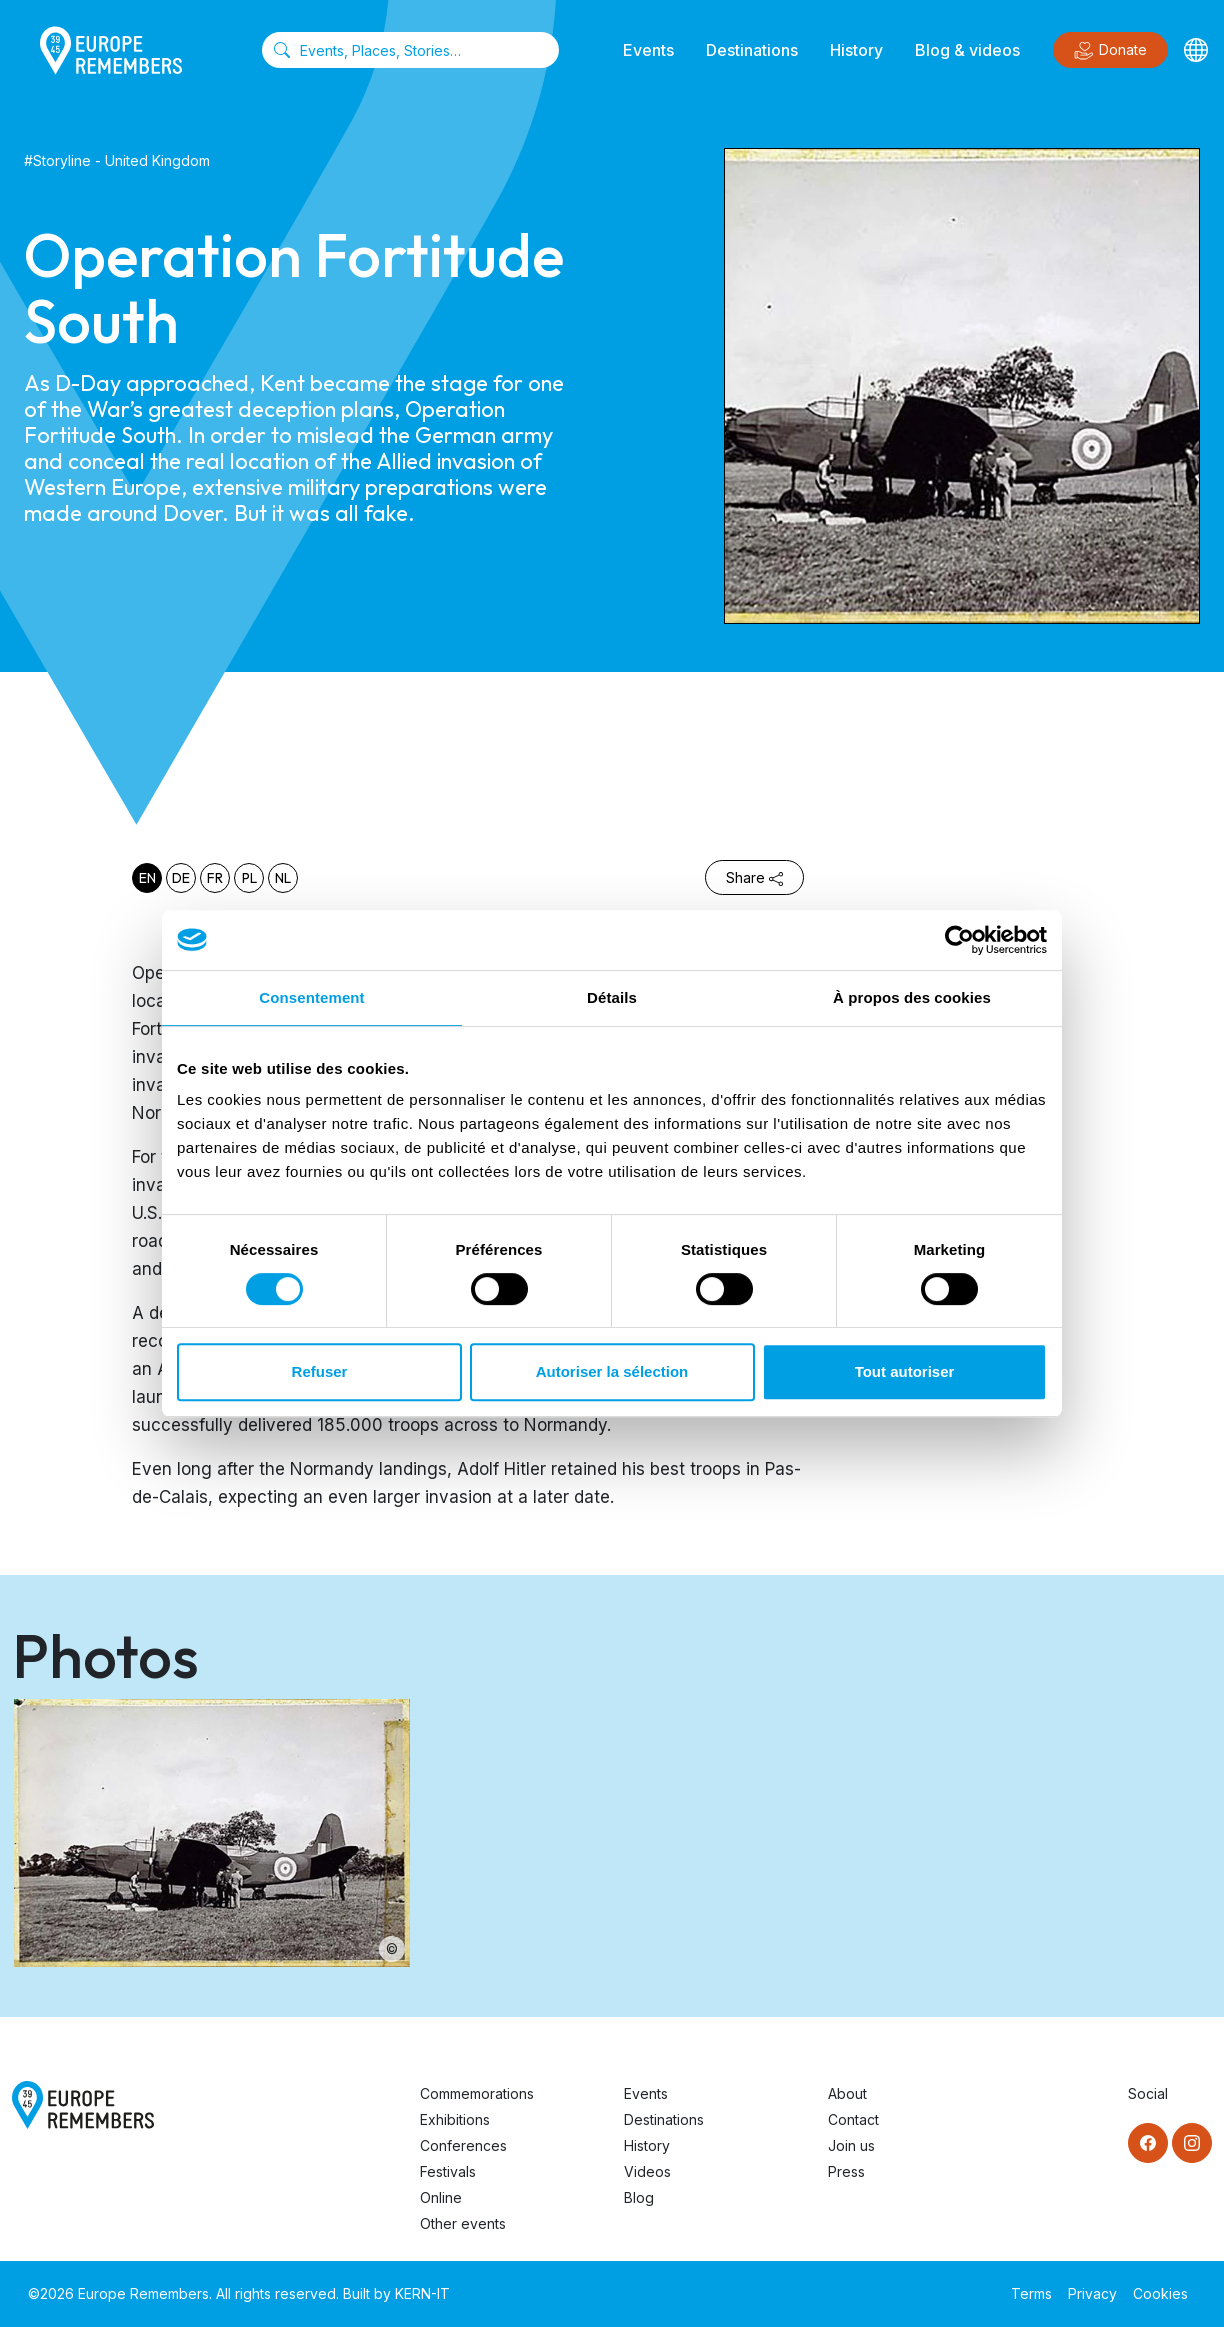 The image size is (1224, 2327). I want to click on pl, so click(249, 878).